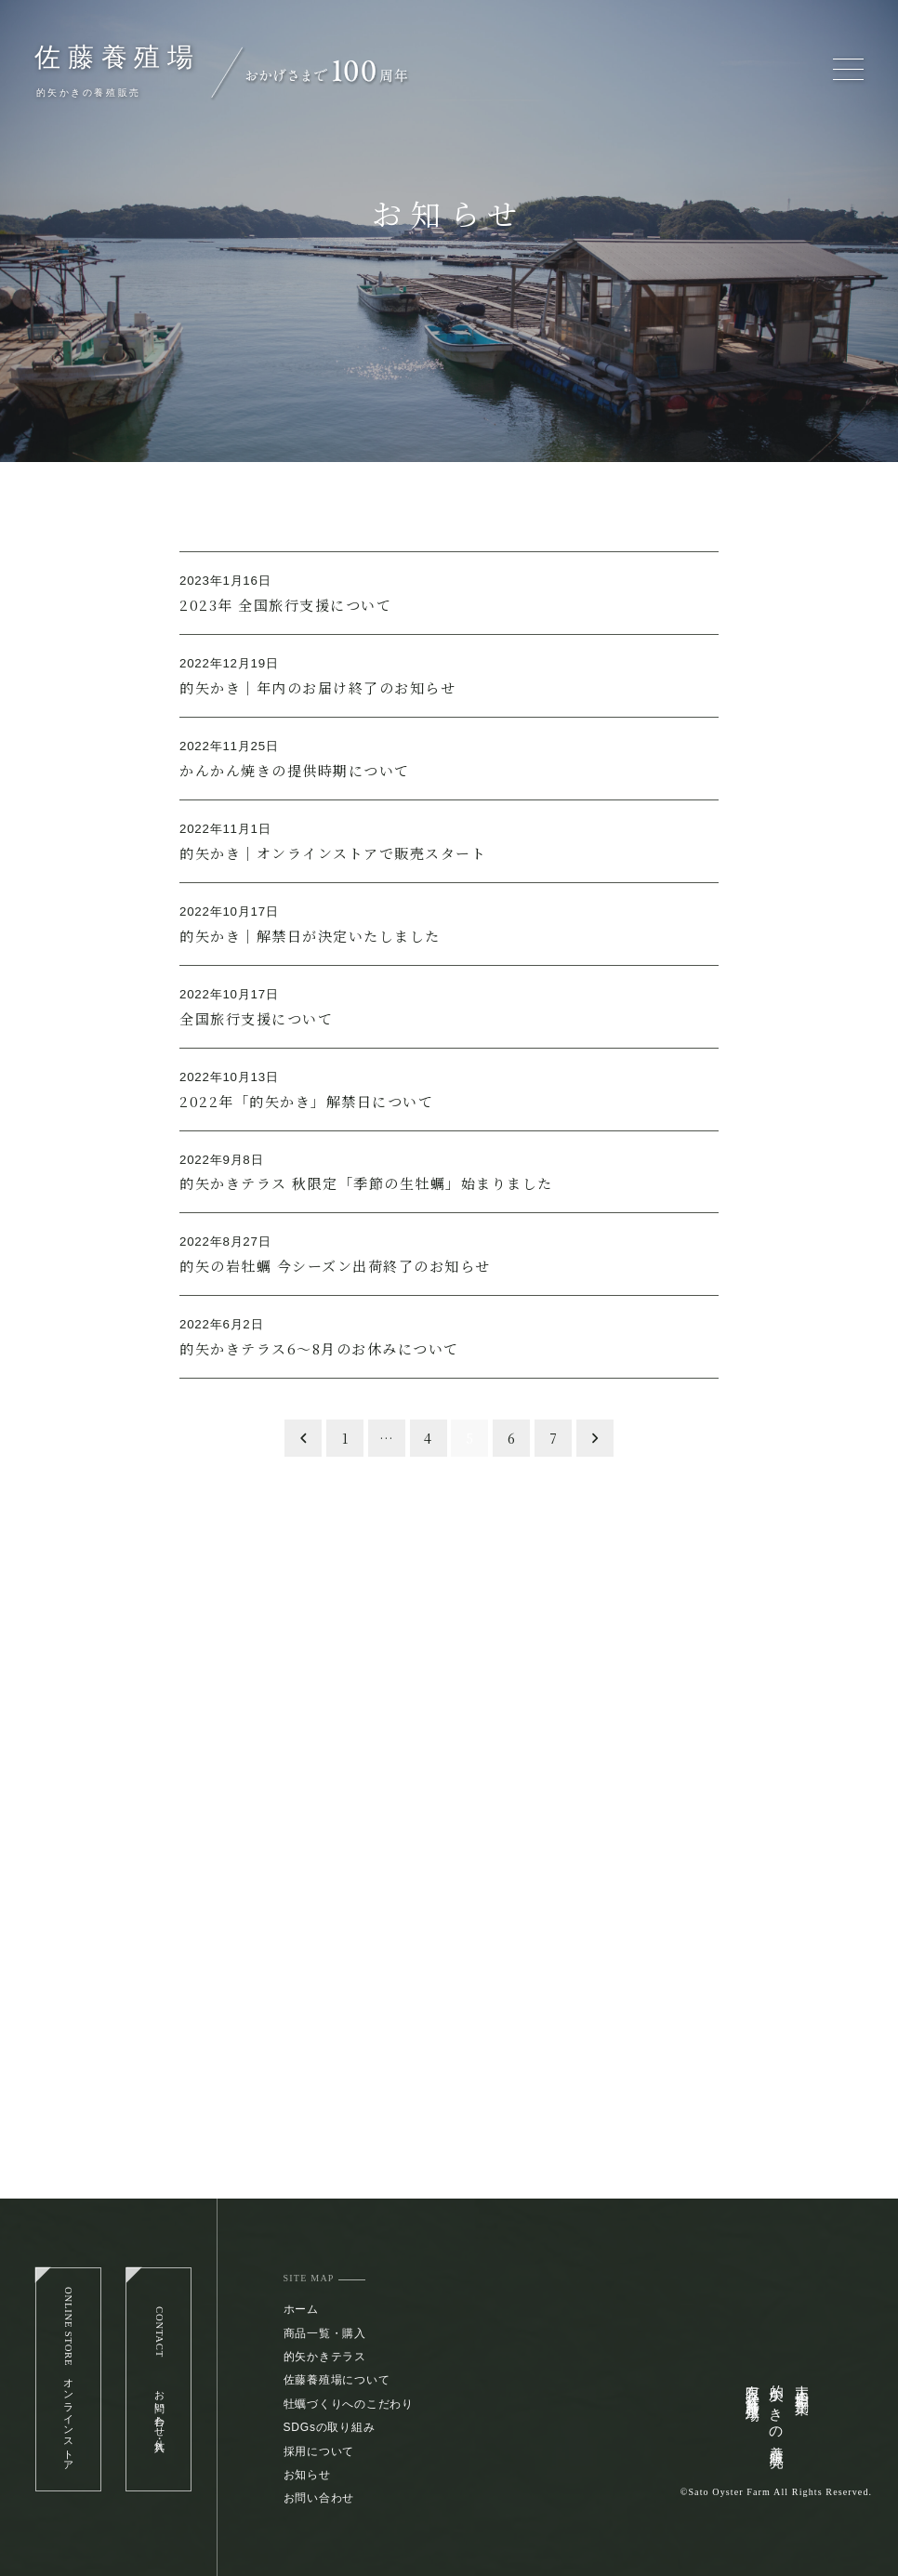 Image resolution: width=898 pixels, height=2576 pixels. Describe the element at coordinates (330, 2427) in the screenshot. I see `SDGsの取り組み` at that location.